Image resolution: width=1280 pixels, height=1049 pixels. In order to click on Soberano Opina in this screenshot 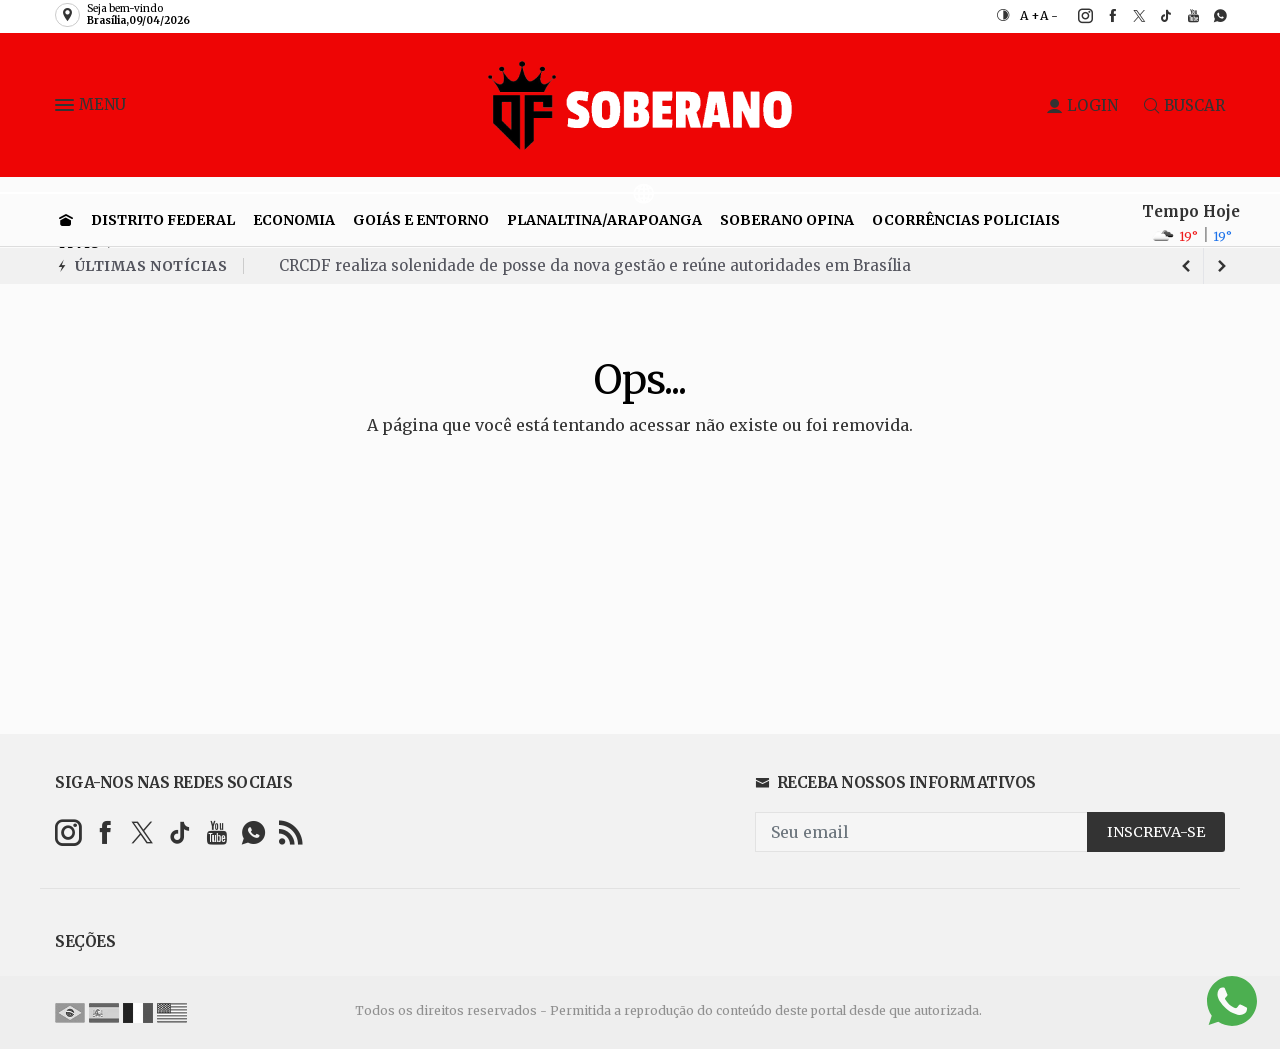, I will do `click(787, 220)`.